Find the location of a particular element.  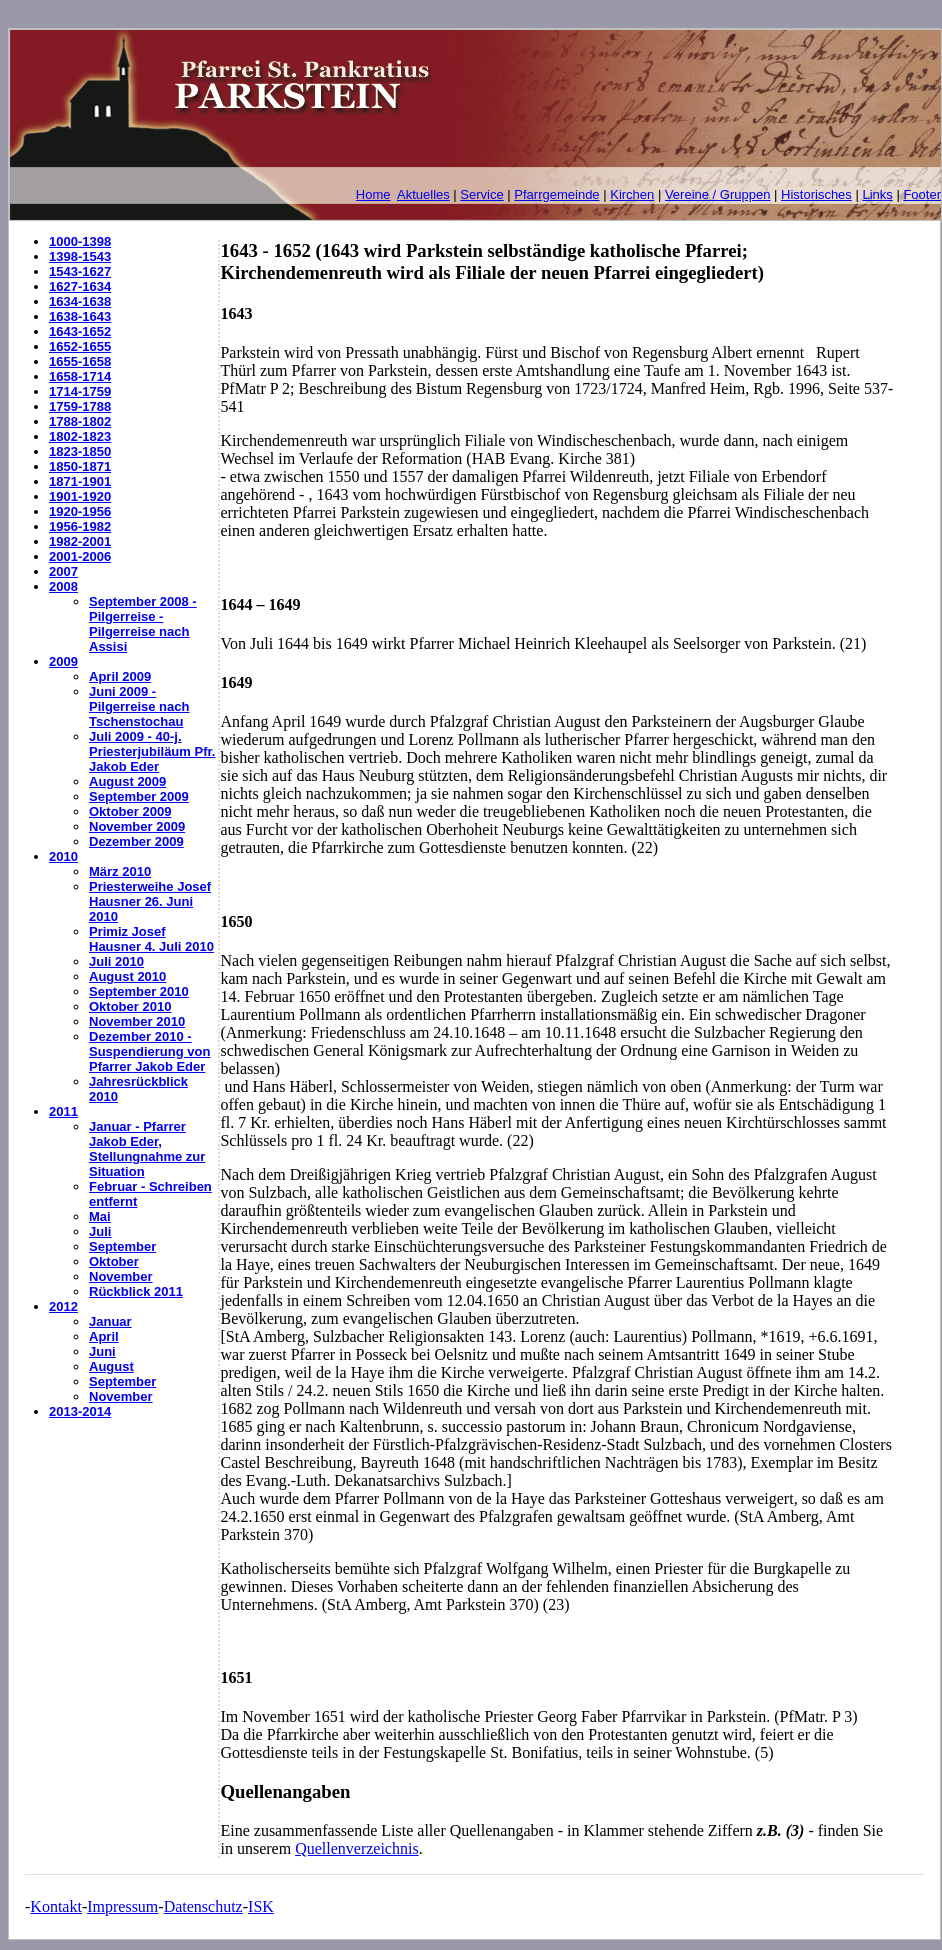

1823-1850 is located at coordinates (80, 451).